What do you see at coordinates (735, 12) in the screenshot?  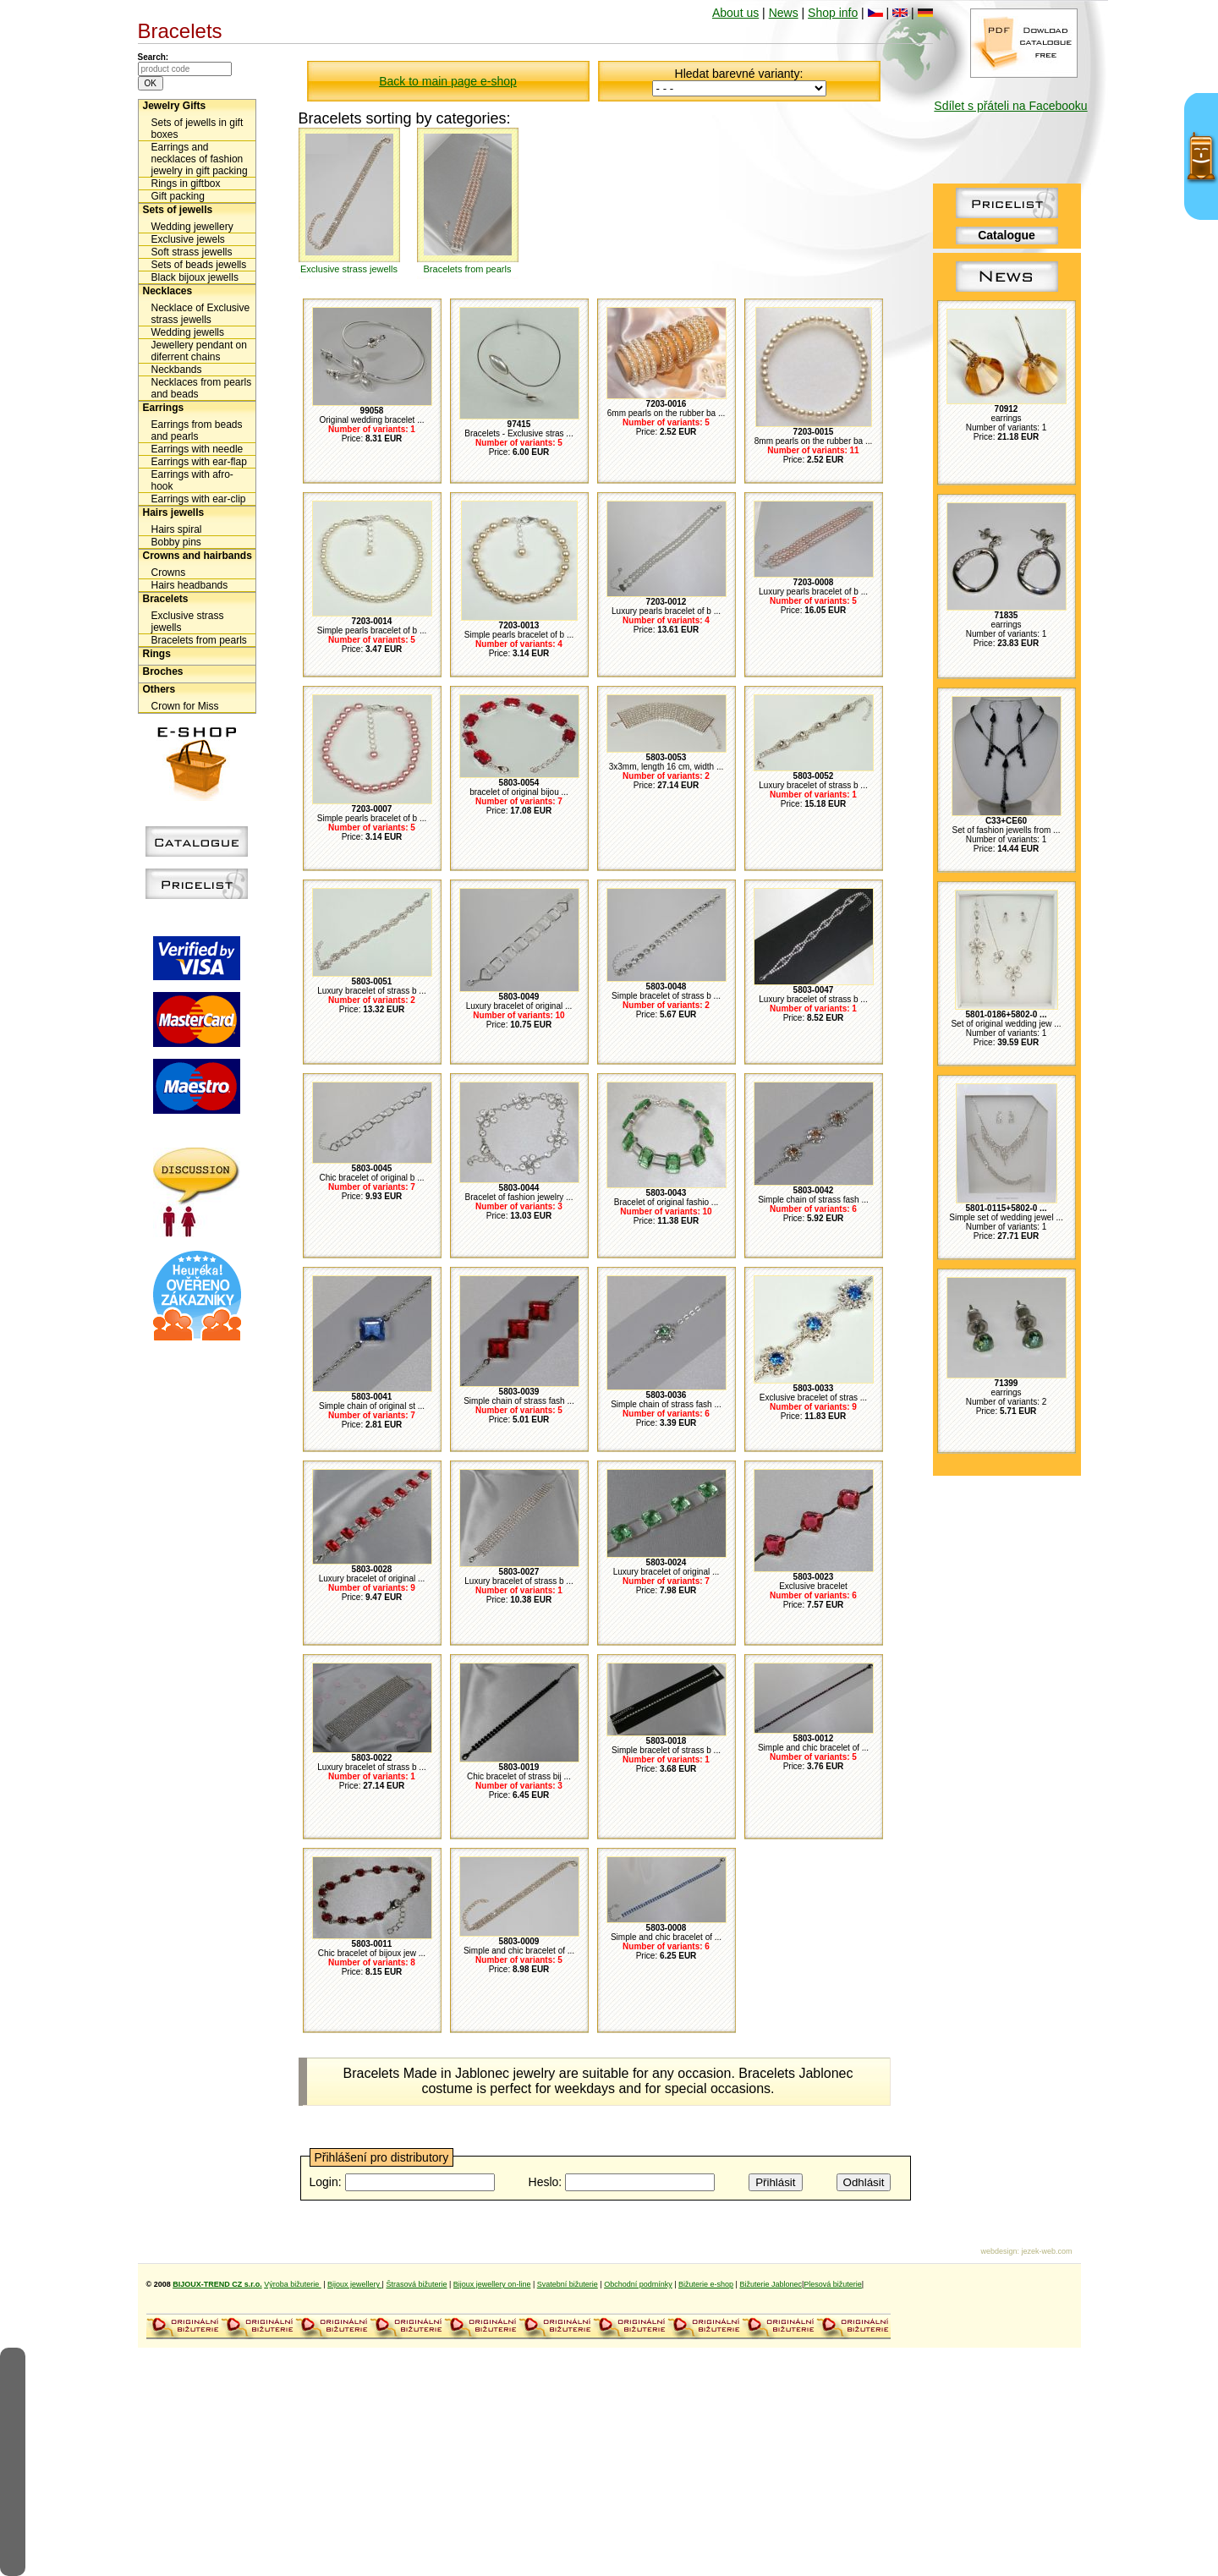 I see `About us` at bounding box center [735, 12].